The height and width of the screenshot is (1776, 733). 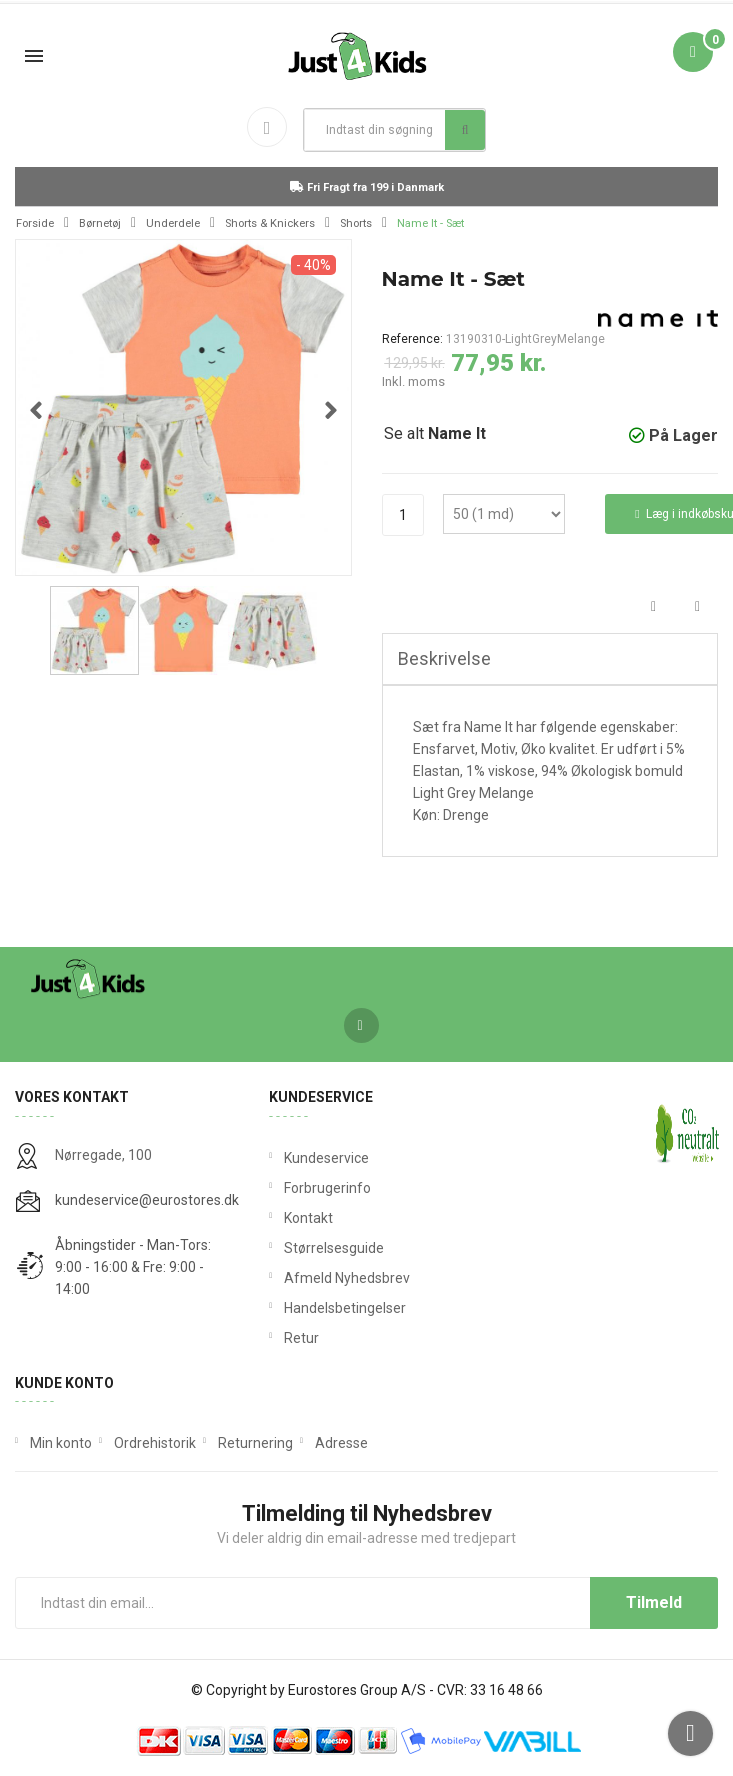 What do you see at coordinates (341, 1443) in the screenshot?
I see `Adresse` at bounding box center [341, 1443].